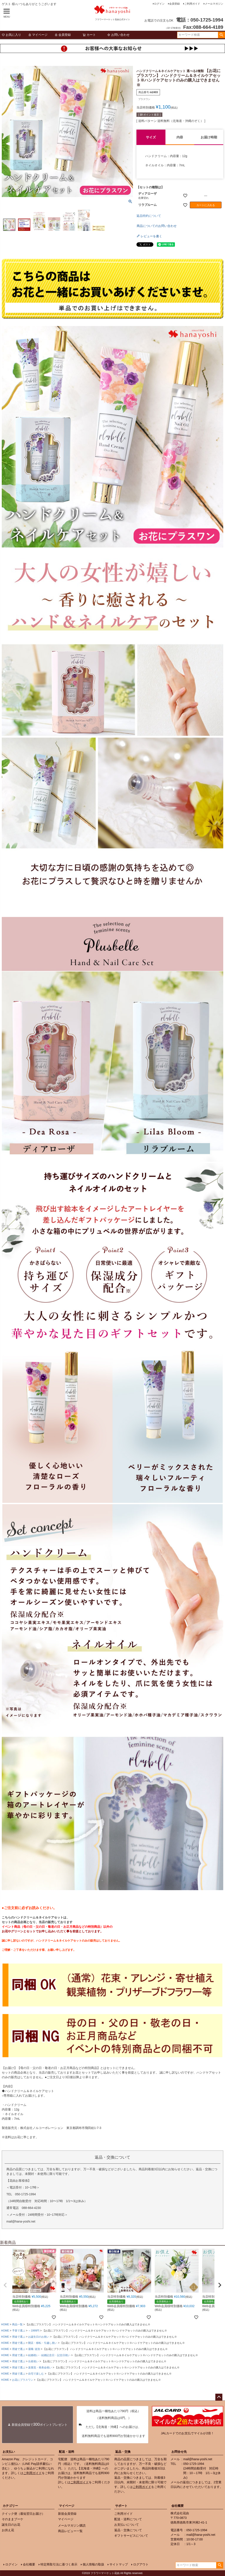 The image size is (225, 2576). I want to click on 楽屋花・発表会祝い, so click(40, 2367).